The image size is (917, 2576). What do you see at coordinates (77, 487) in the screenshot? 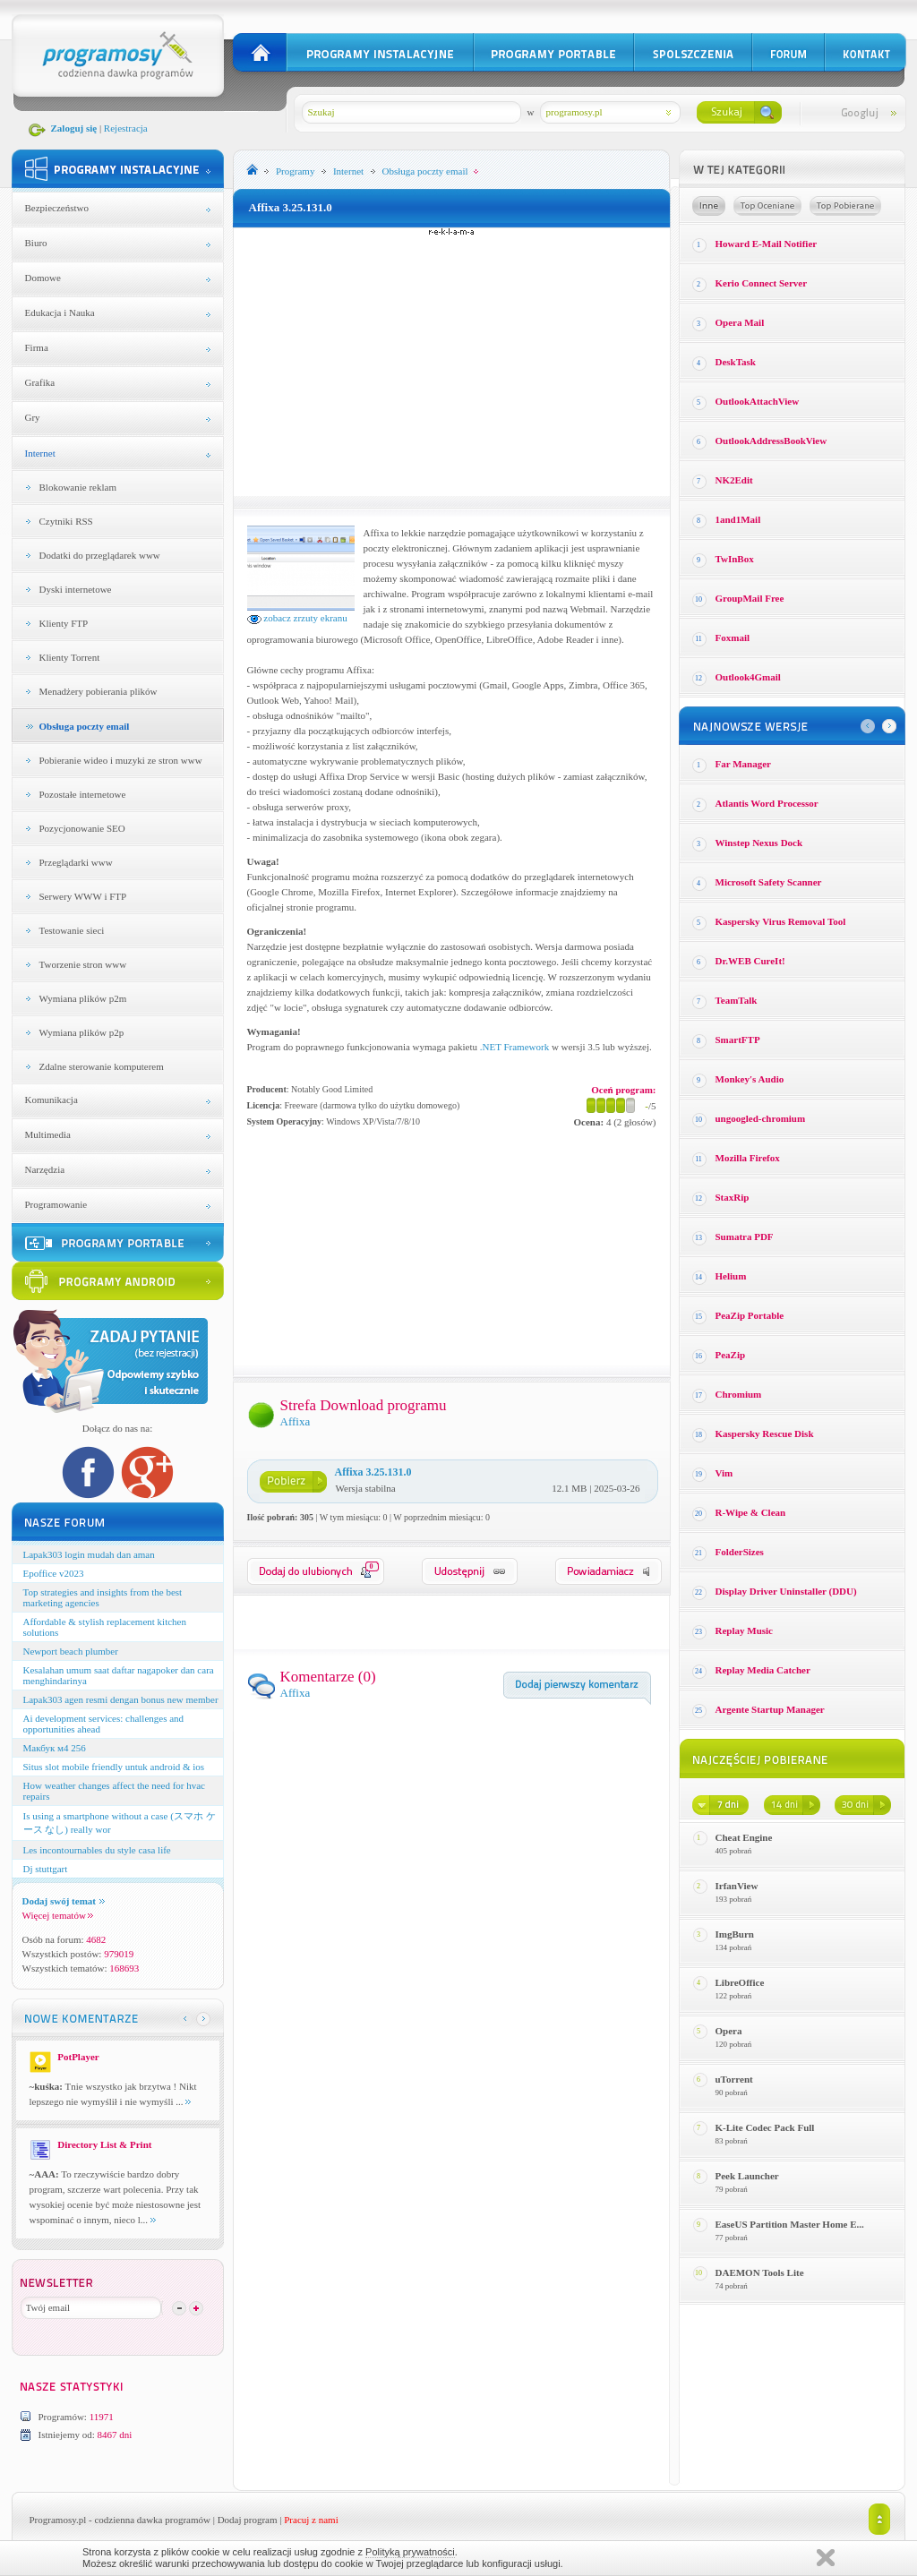
I see `Blokowanie reklam` at bounding box center [77, 487].